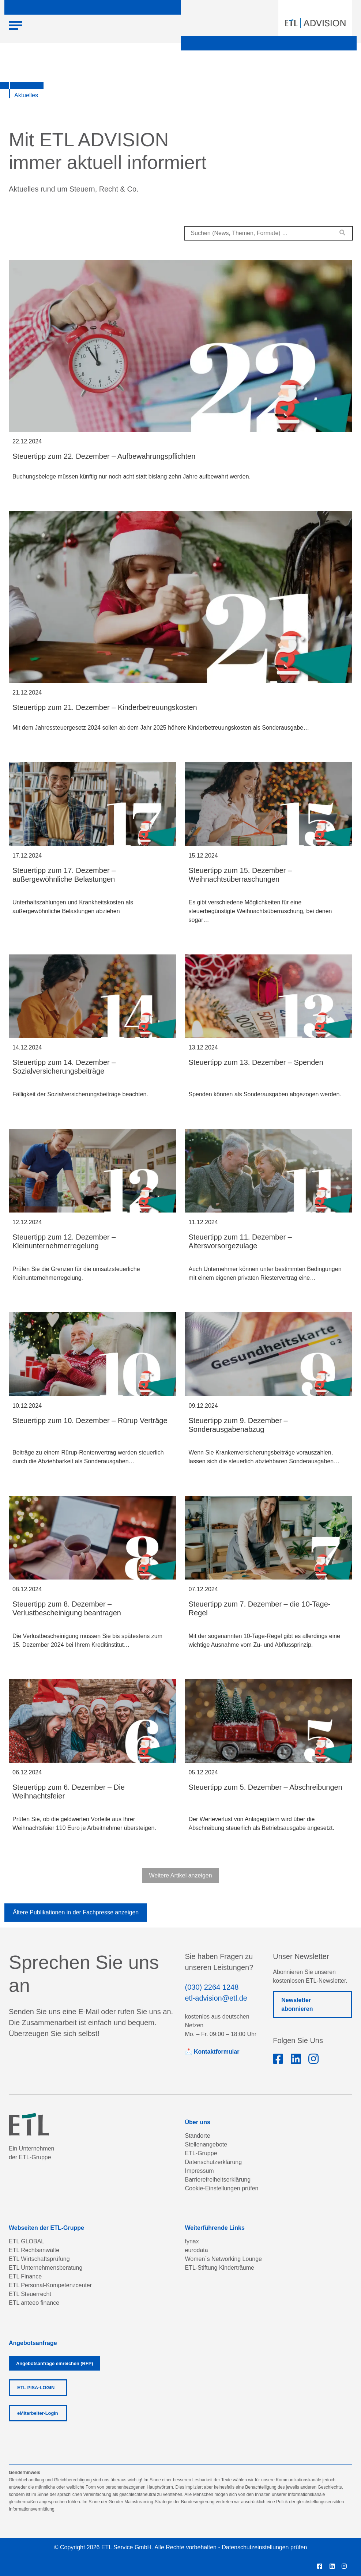 The height and width of the screenshot is (2576, 361). What do you see at coordinates (25, 2276) in the screenshot?
I see `ETL Finance` at bounding box center [25, 2276].